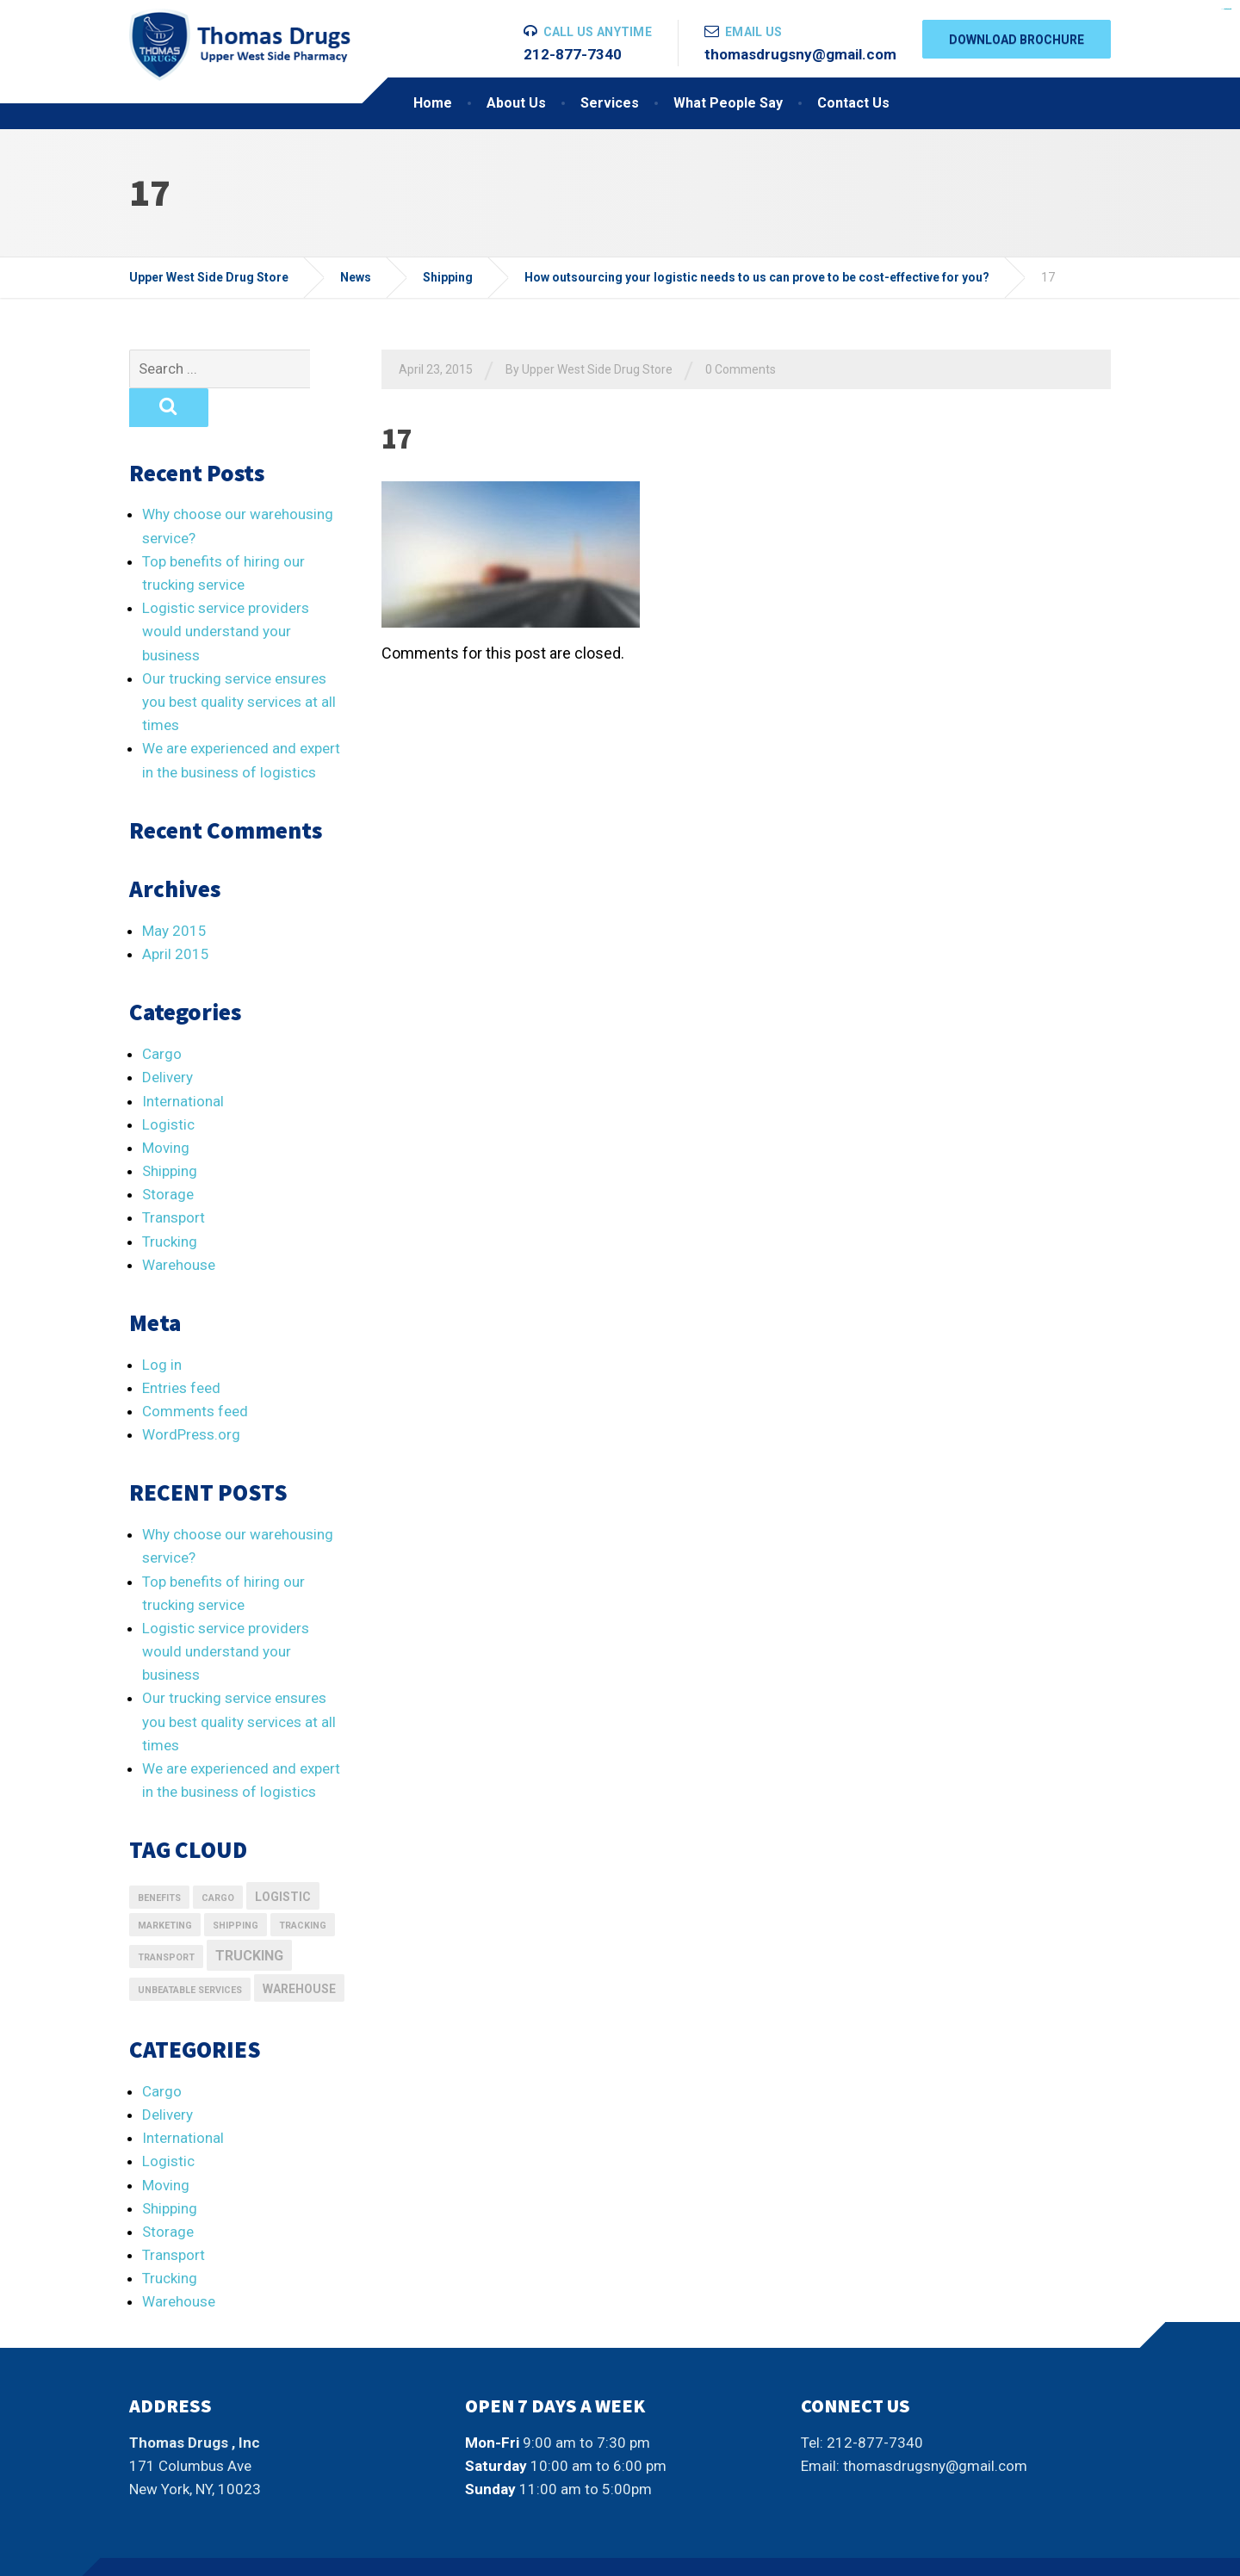 The height and width of the screenshot is (2576, 1240). I want to click on Storage, so click(168, 1155).